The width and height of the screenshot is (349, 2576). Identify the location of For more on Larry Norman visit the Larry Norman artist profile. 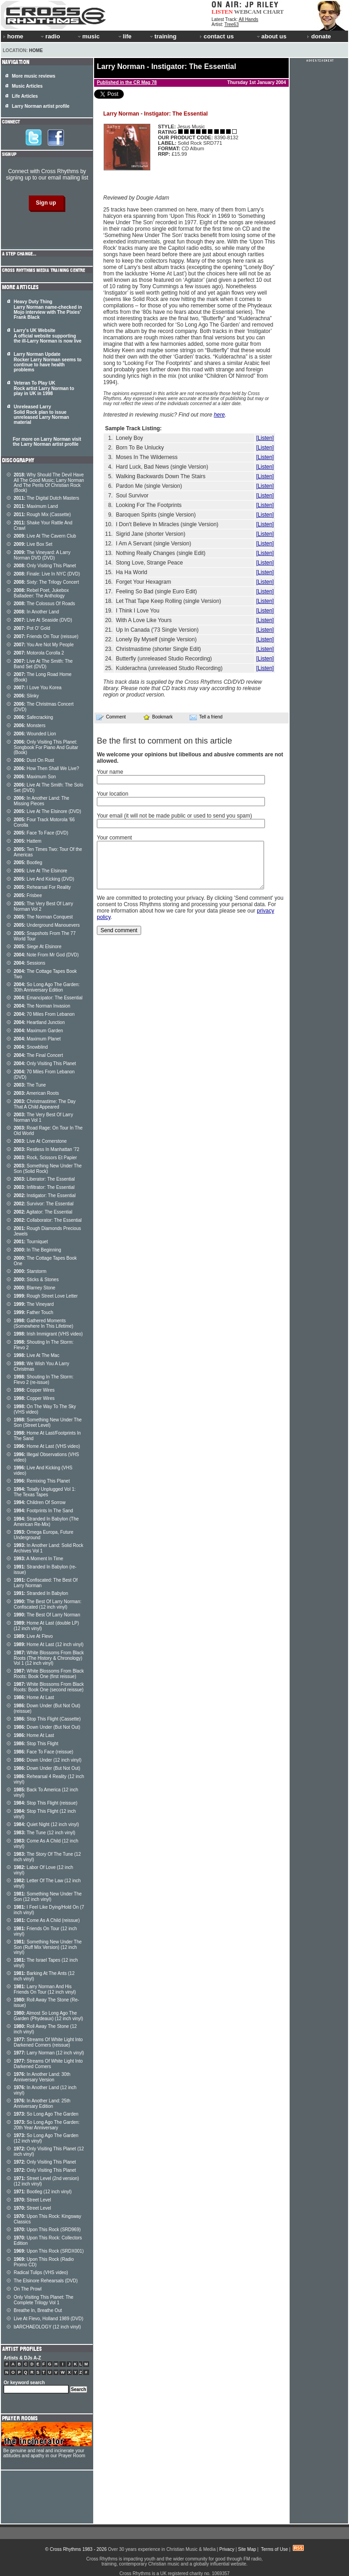
(47, 442).